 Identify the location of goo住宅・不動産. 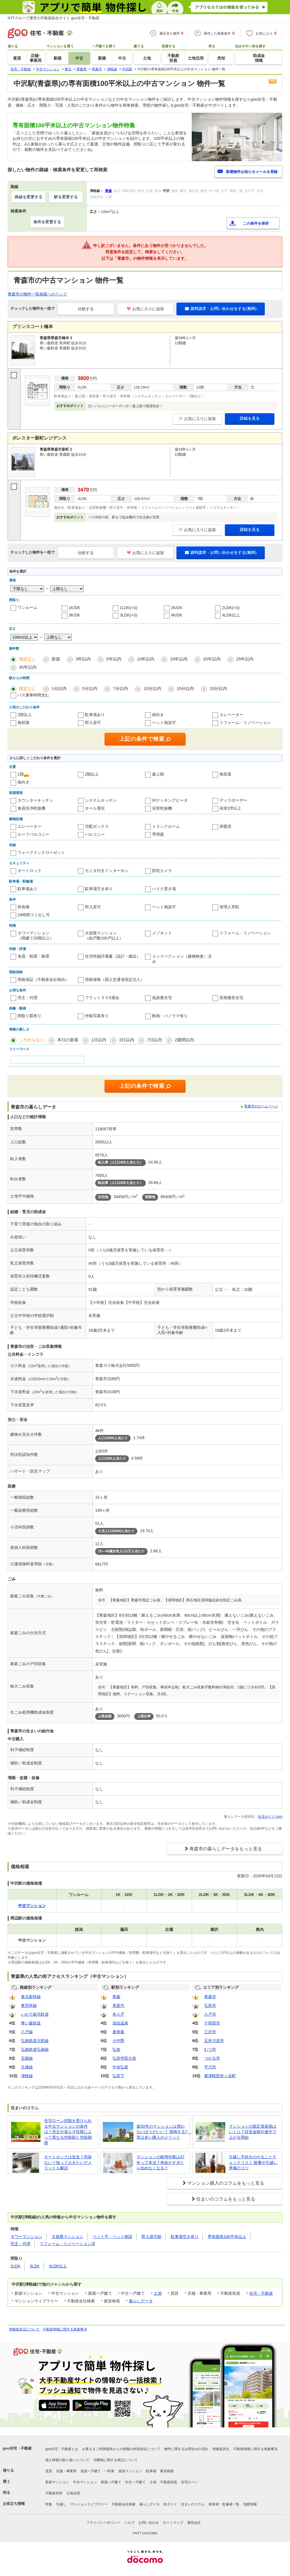
(17, 2448).